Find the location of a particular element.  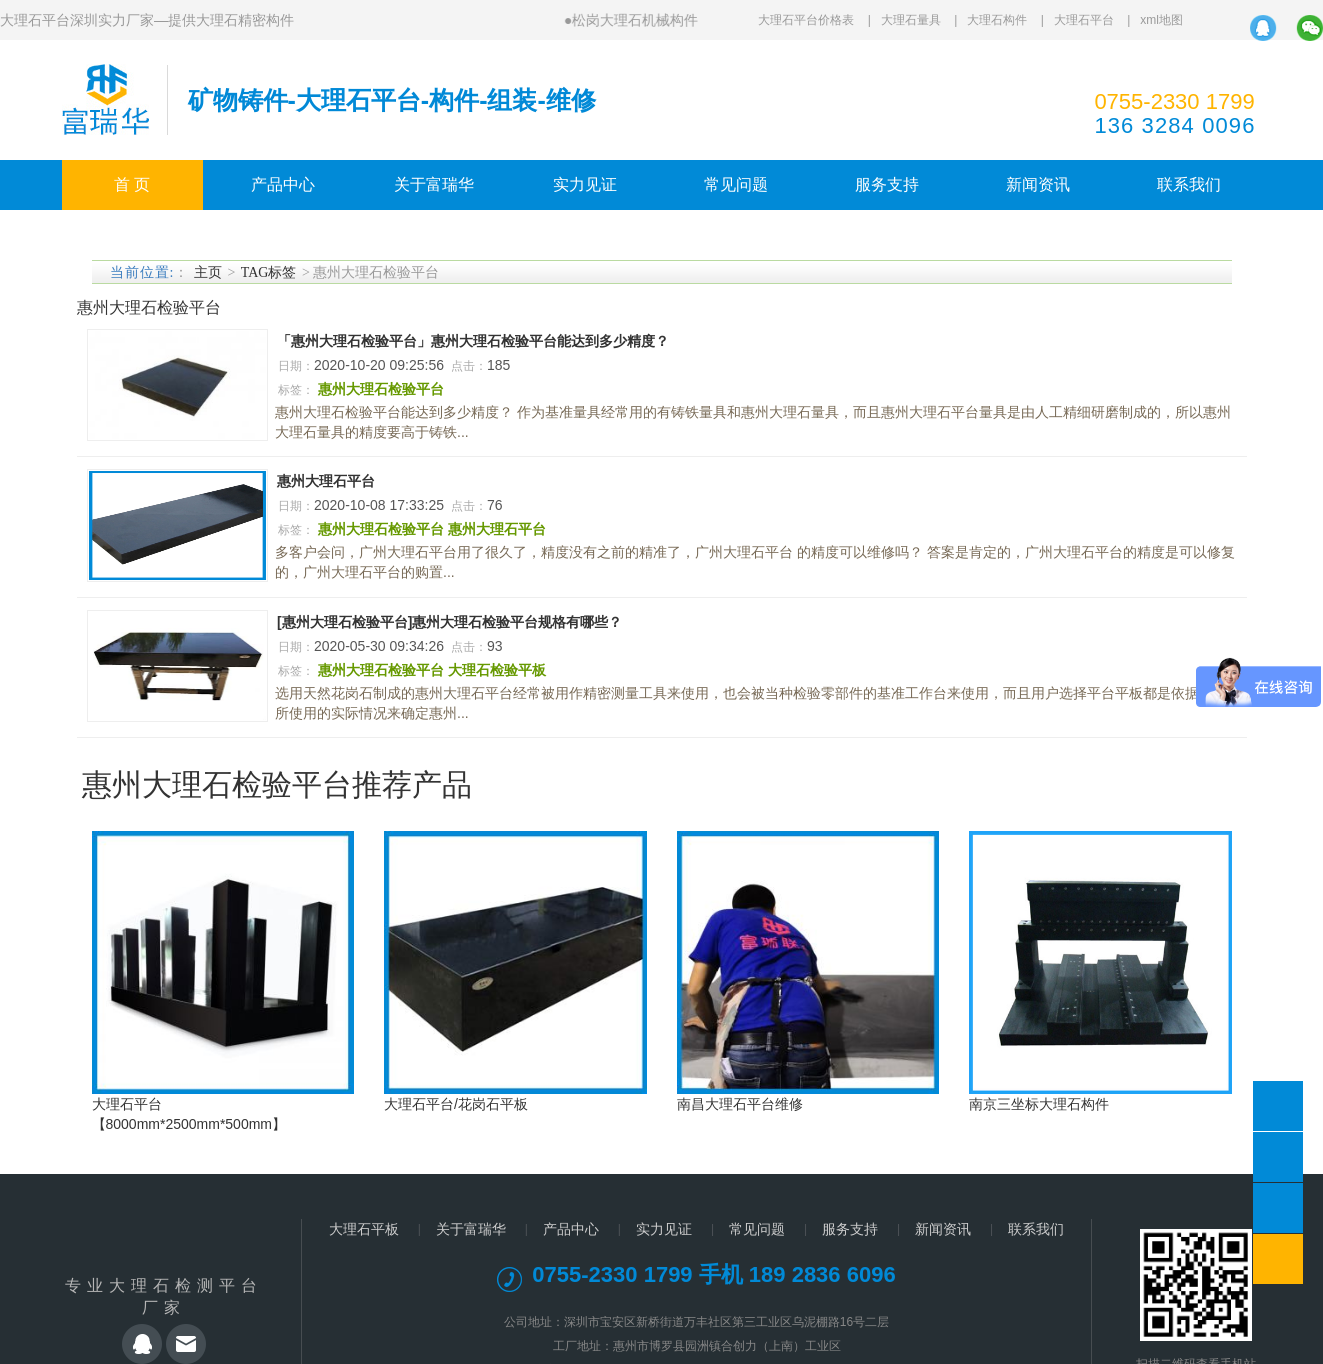

大理石平台/花岗石平板 is located at coordinates (456, 1104).